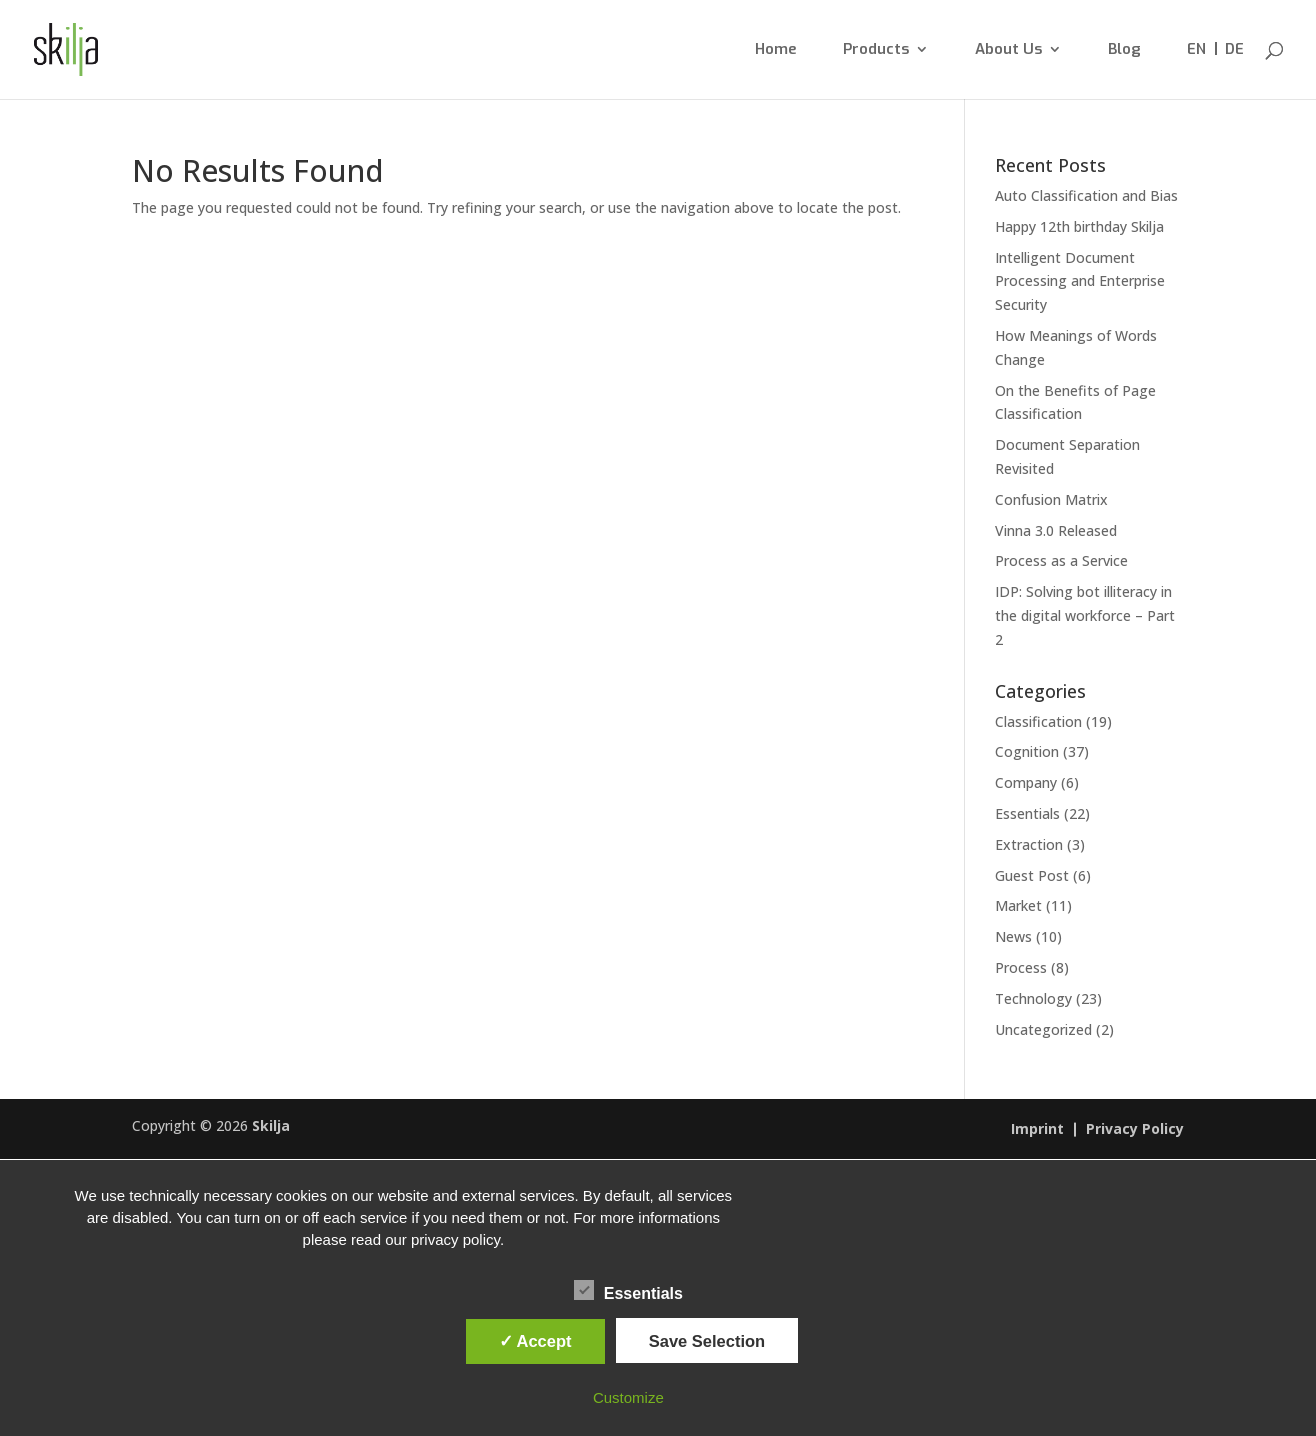 The height and width of the screenshot is (1436, 1316). What do you see at coordinates (1086, 195) in the screenshot?
I see `Auto Classification and Bias` at bounding box center [1086, 195].